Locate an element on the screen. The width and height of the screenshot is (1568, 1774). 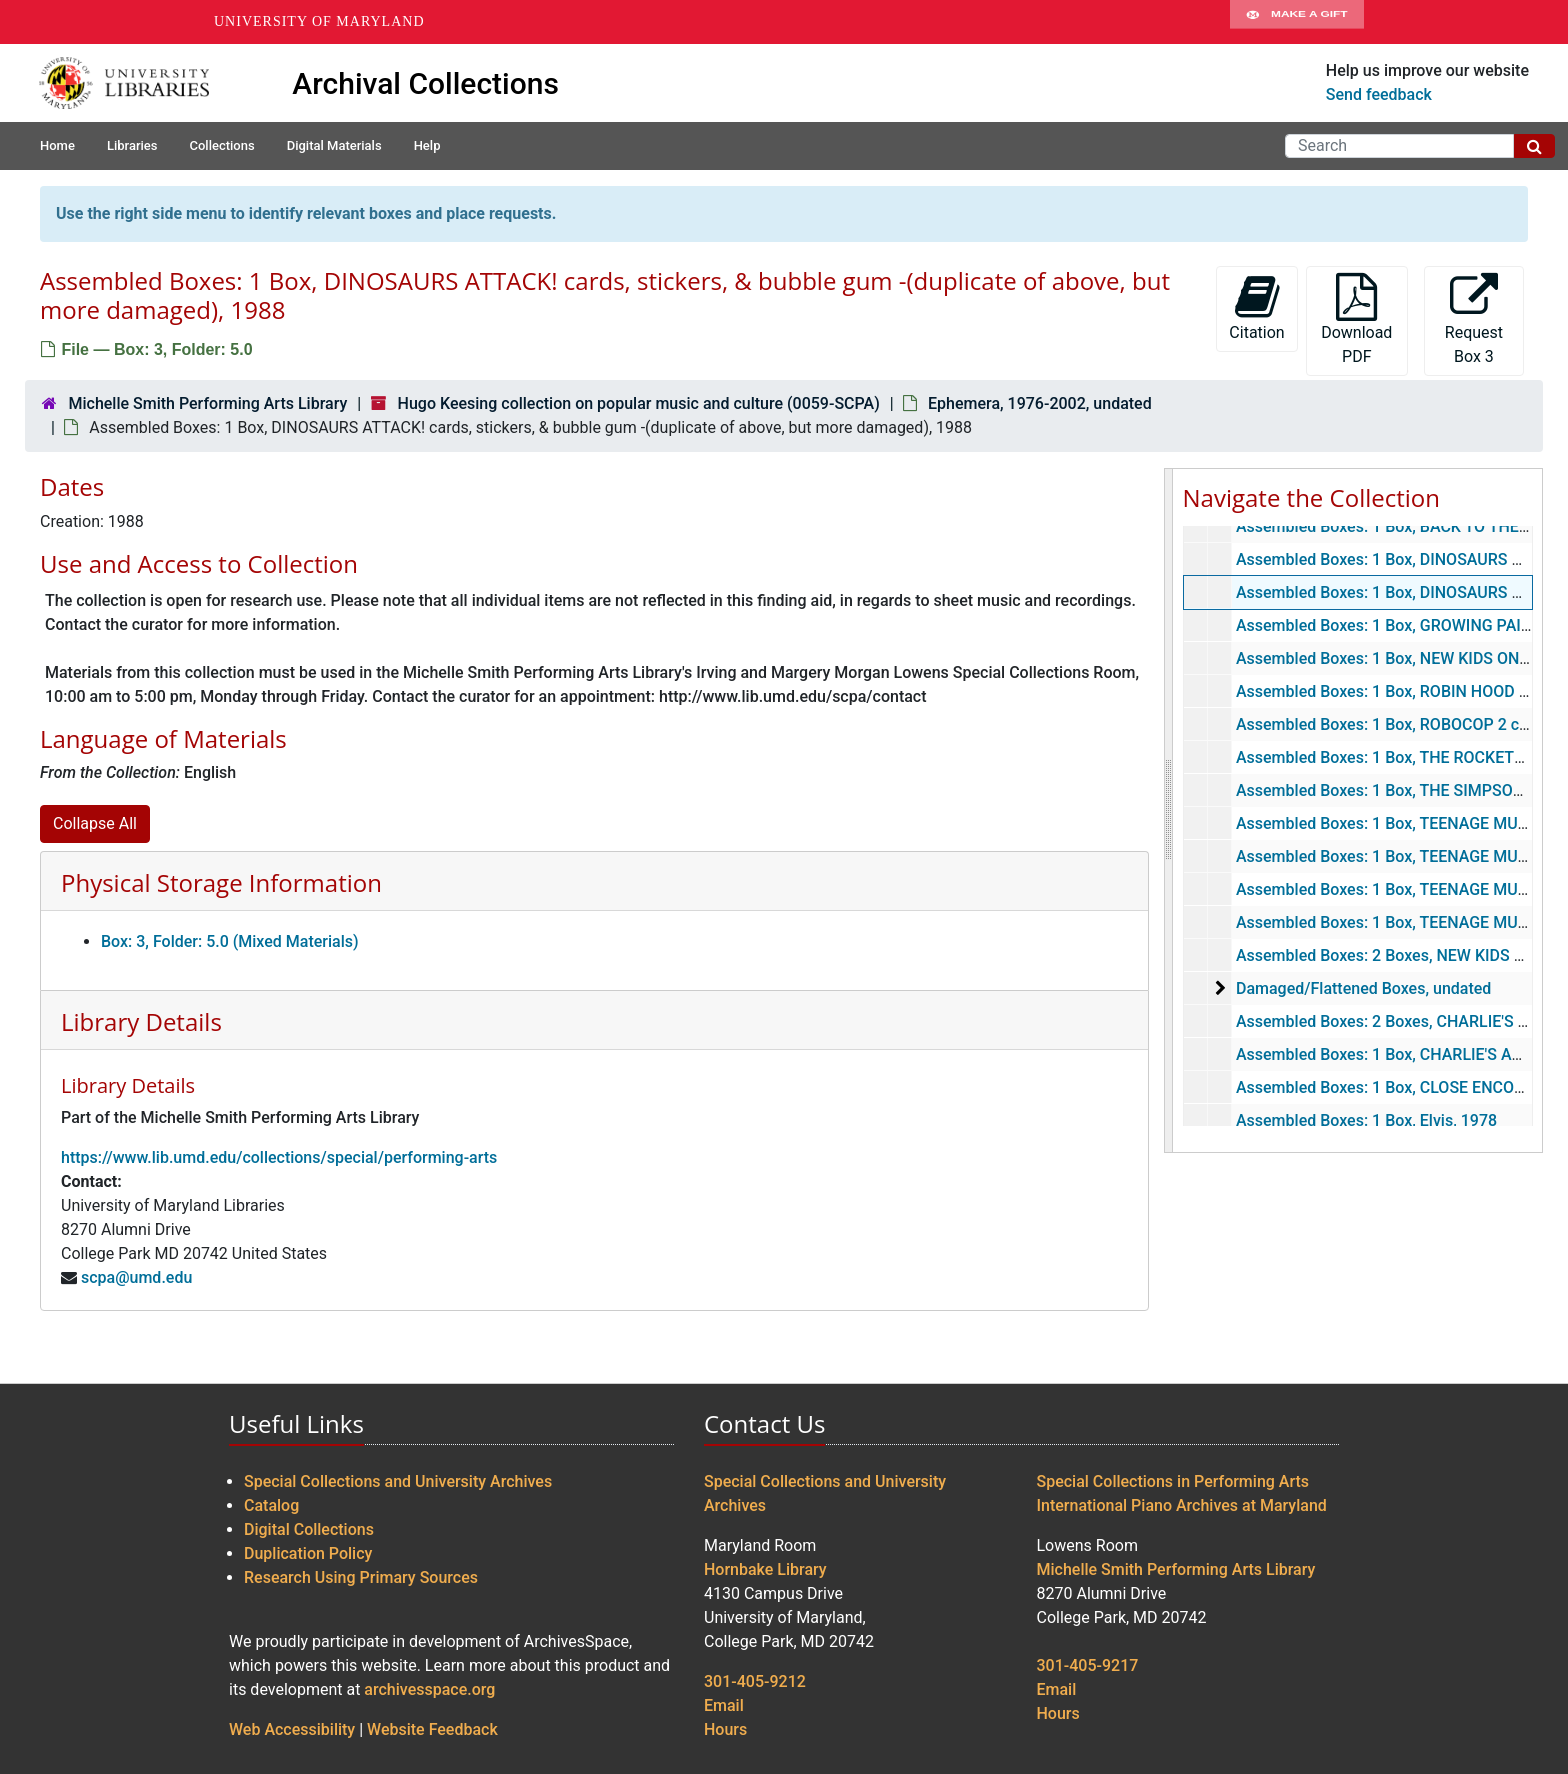
Collapse All [button] is located at coordinates (95, 823).